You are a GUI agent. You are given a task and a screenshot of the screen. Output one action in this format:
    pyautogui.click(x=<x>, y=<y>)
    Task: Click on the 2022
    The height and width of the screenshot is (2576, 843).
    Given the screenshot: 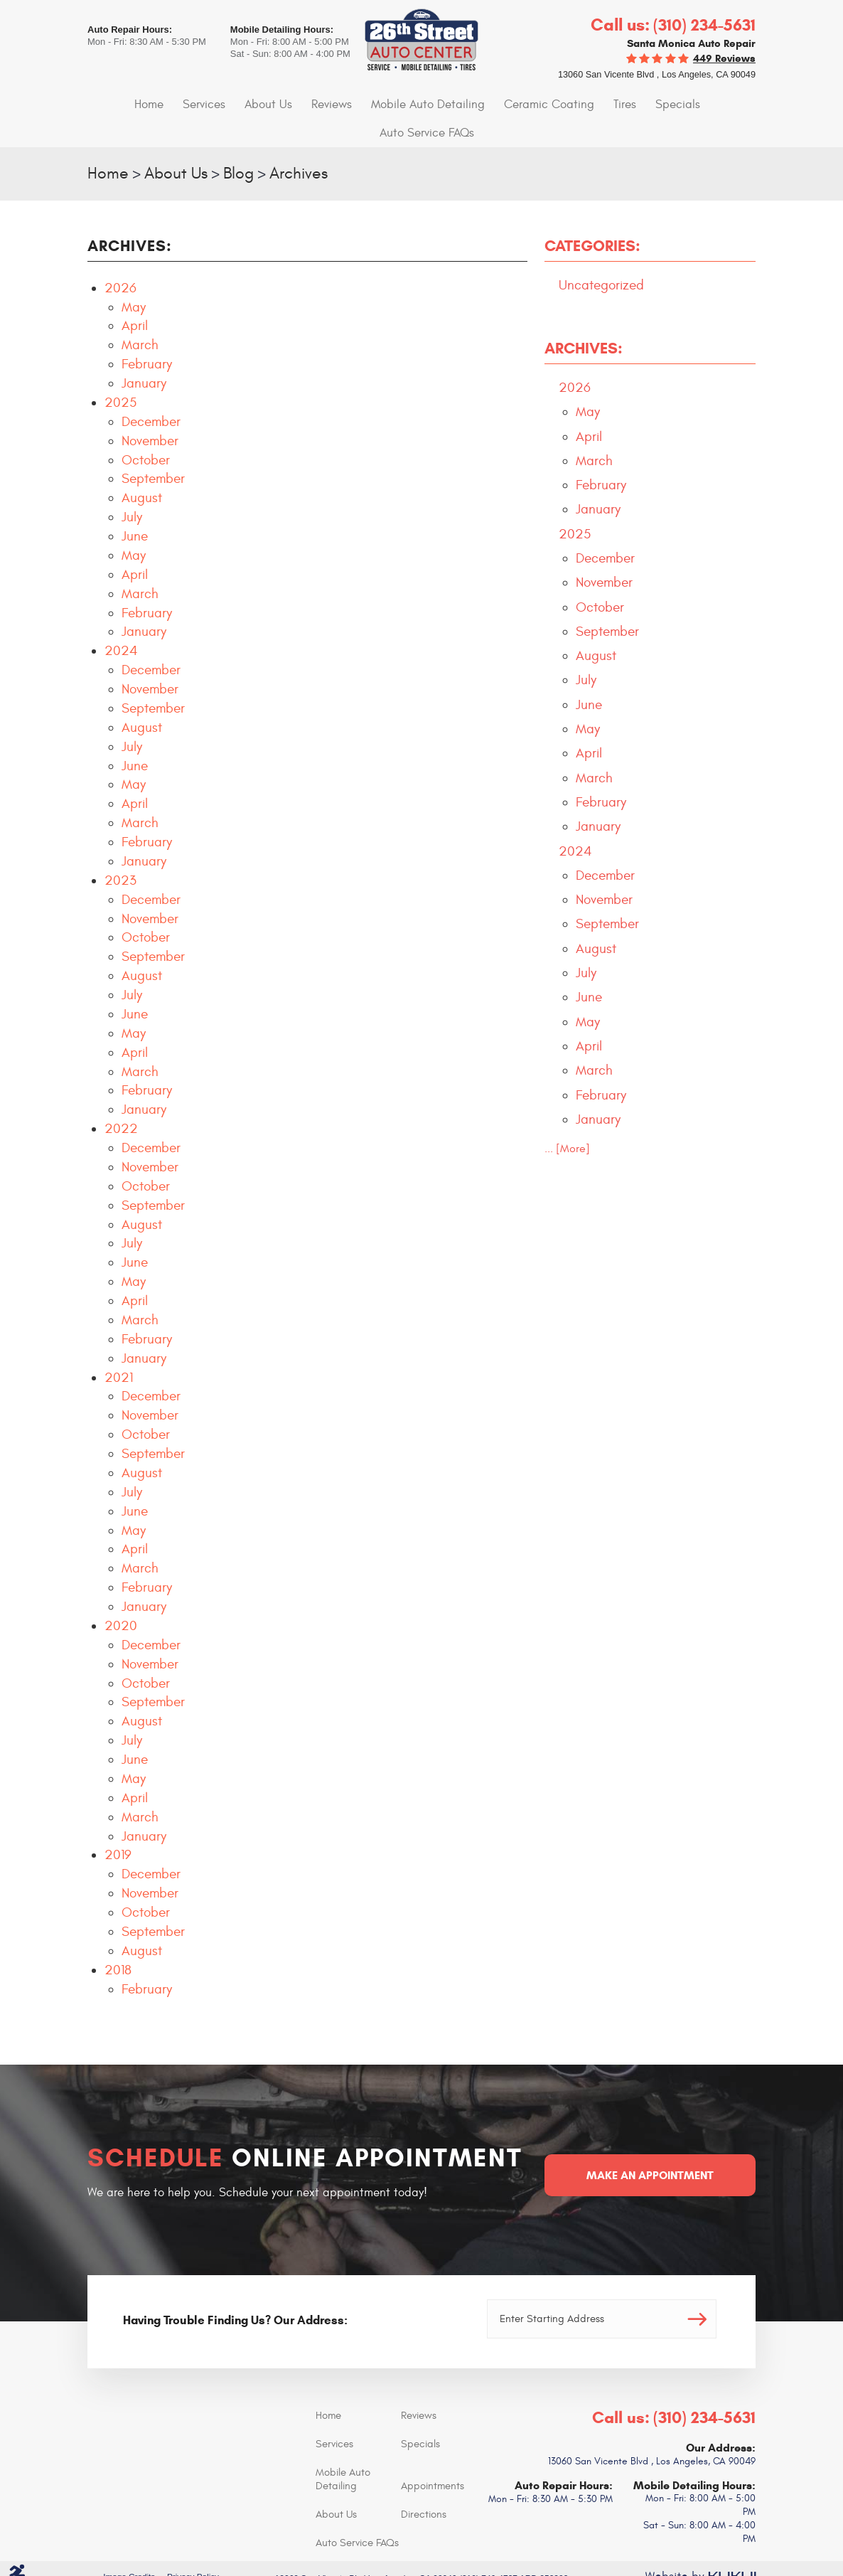 What is the action you would take?
    pyautogui.click(x=121, y=1100)
    